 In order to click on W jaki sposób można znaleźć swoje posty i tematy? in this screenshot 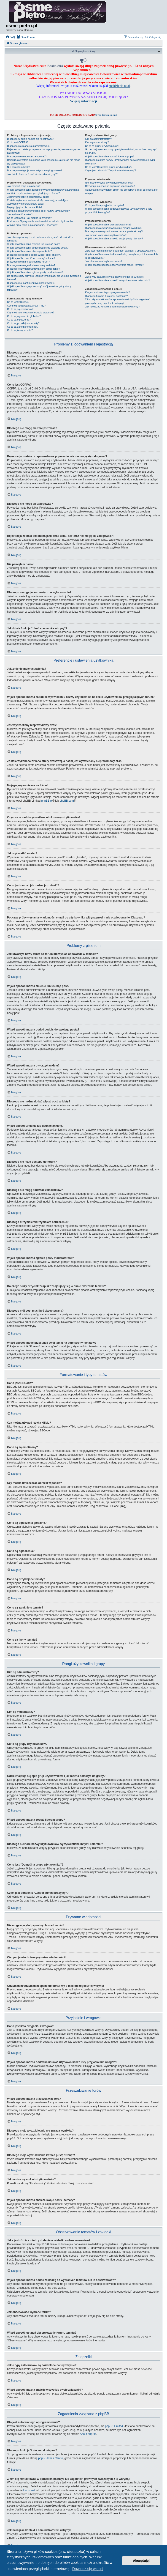, I will do `click(114, 238)`.